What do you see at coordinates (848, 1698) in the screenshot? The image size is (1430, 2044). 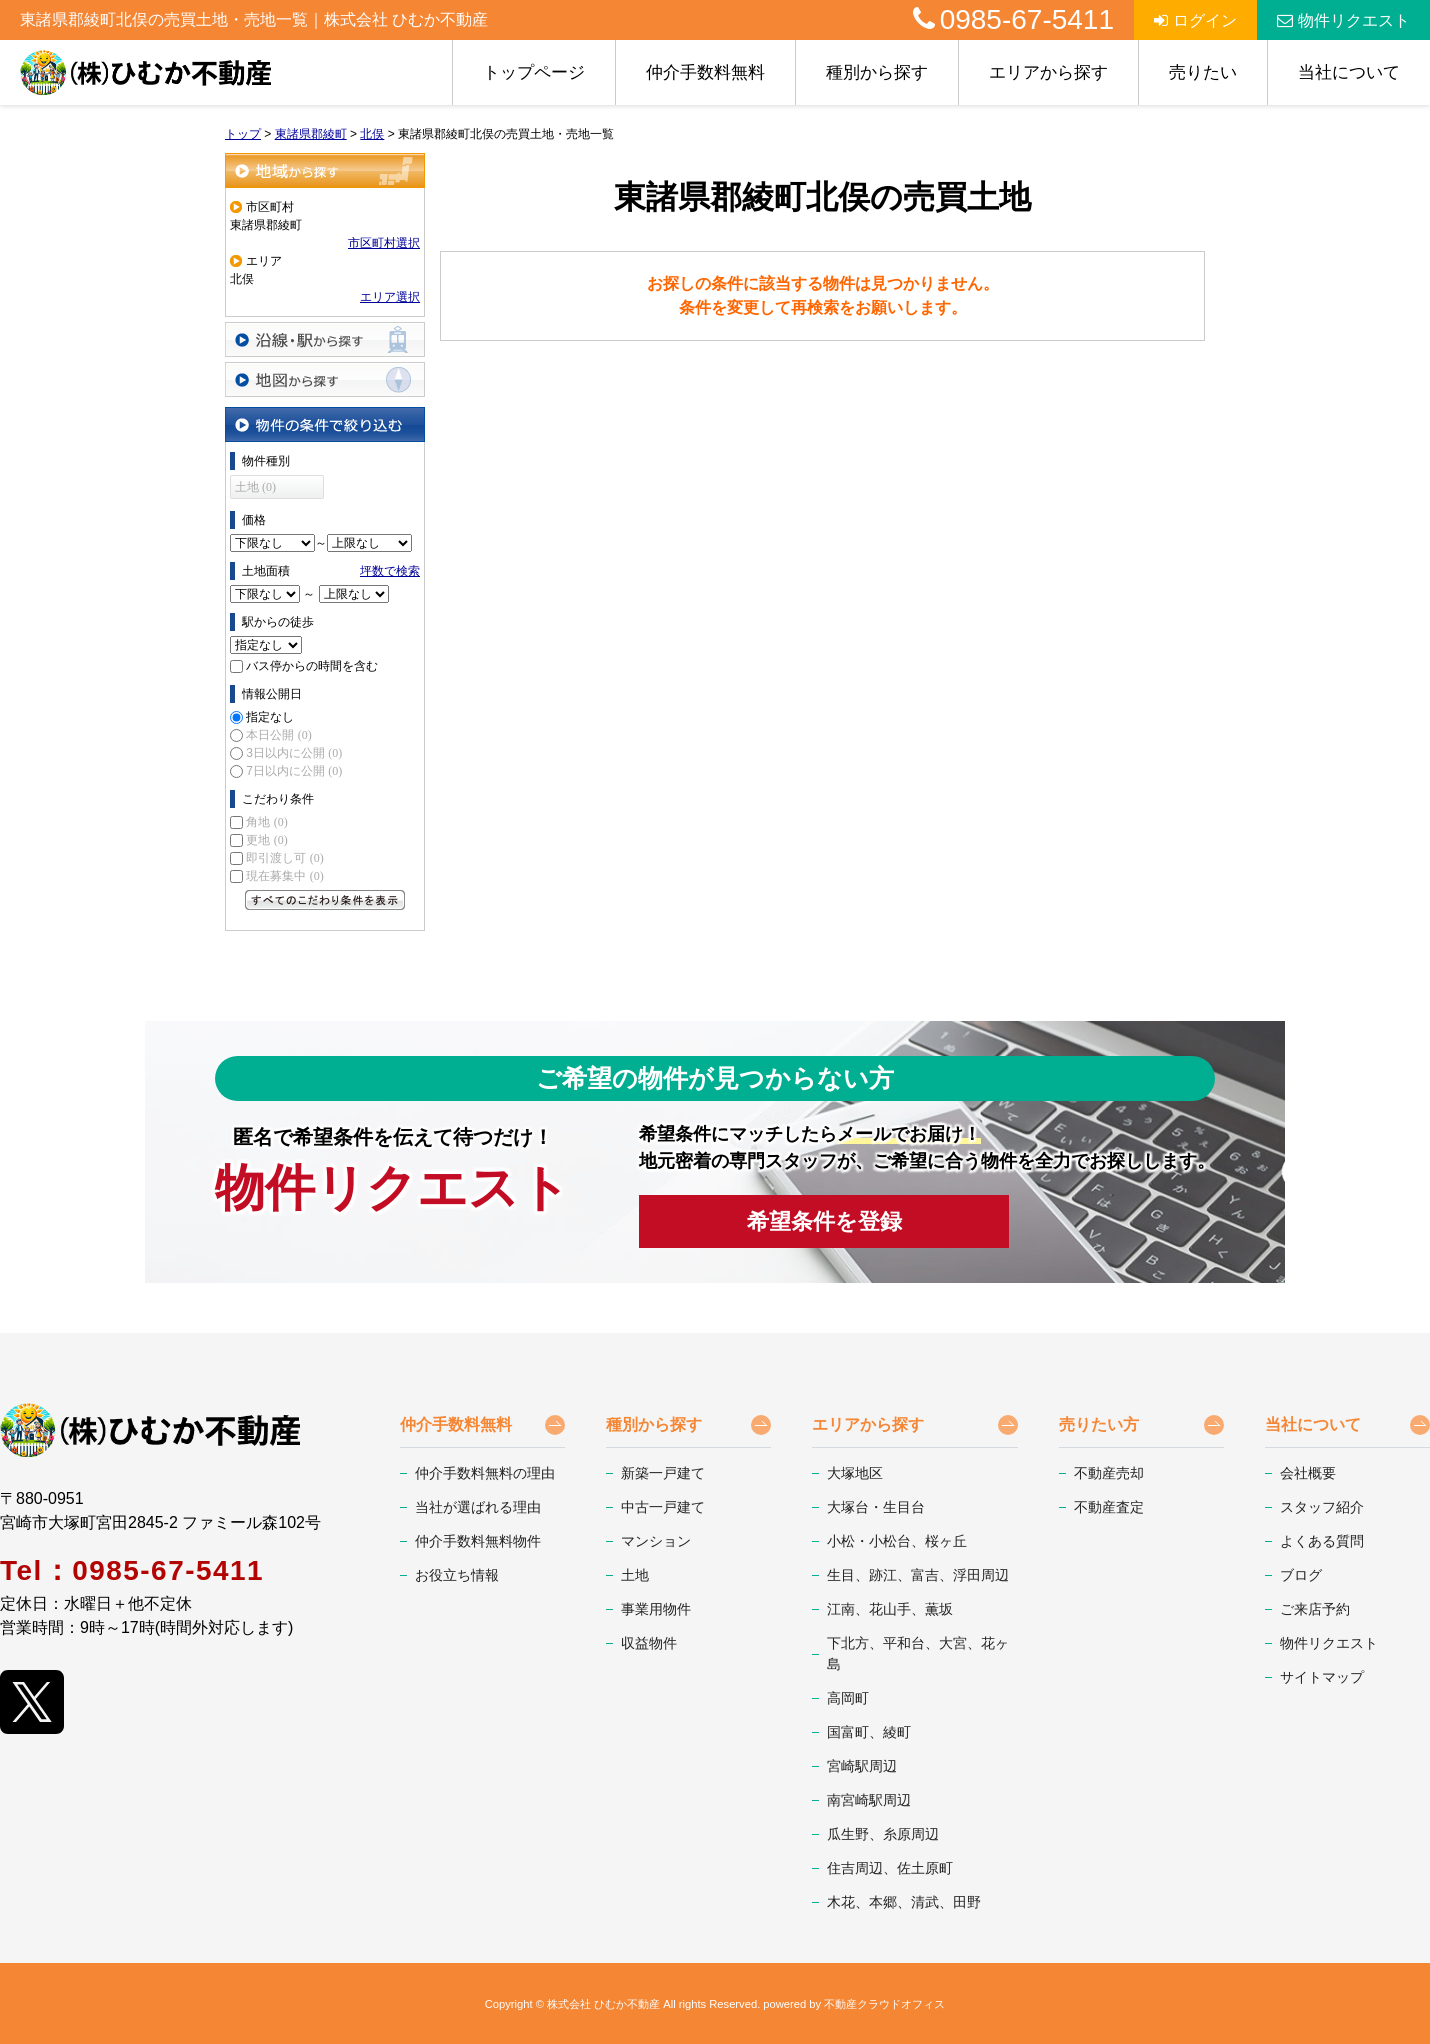 I see `高岡町` at bounding box center [848, 1698].